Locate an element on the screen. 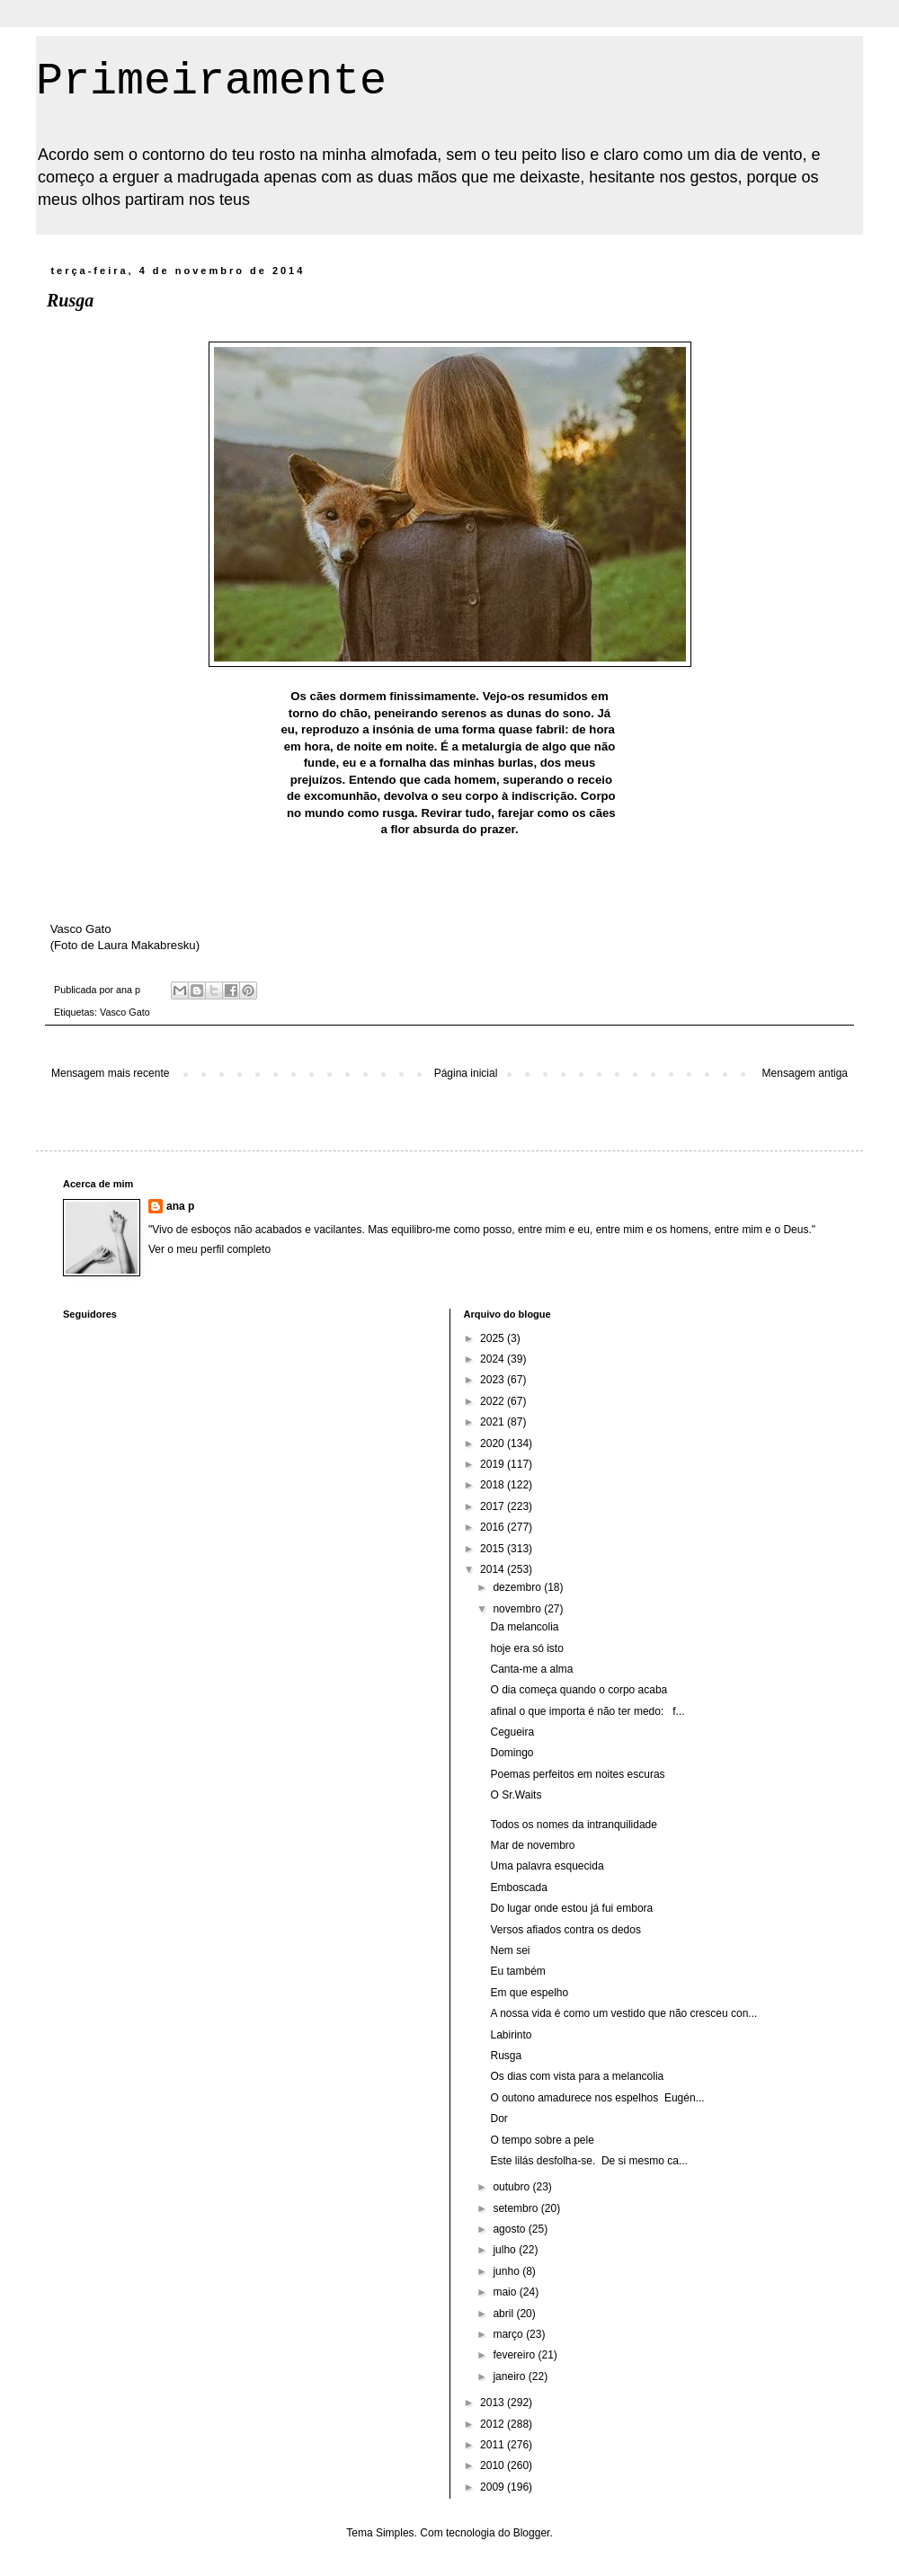  outubro is located at coordinates (512, 2187).